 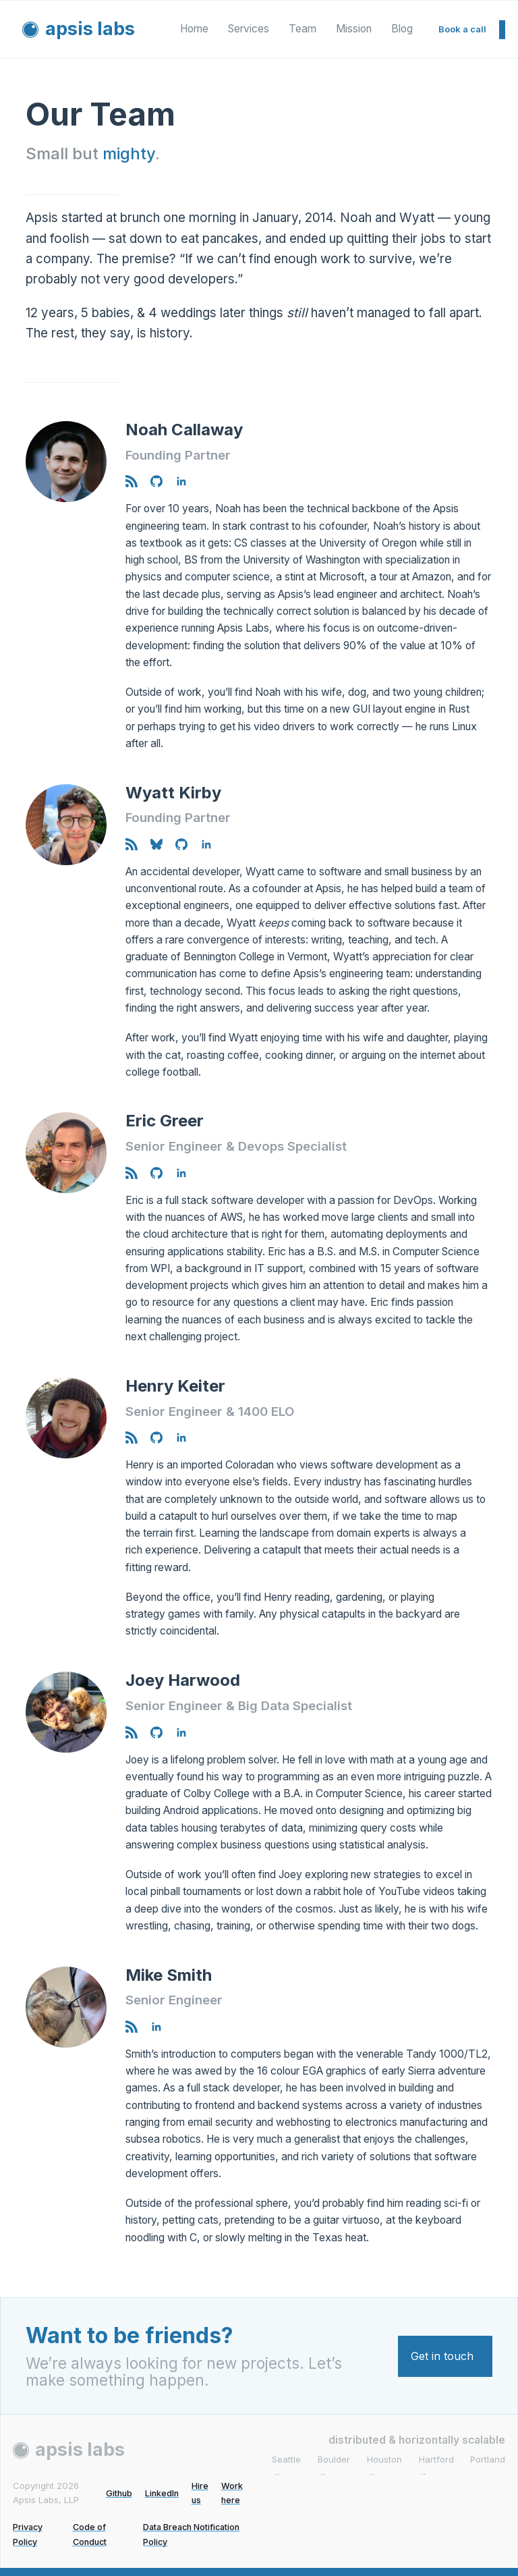 I want to click on Book a call, so click(x=462, y=29).